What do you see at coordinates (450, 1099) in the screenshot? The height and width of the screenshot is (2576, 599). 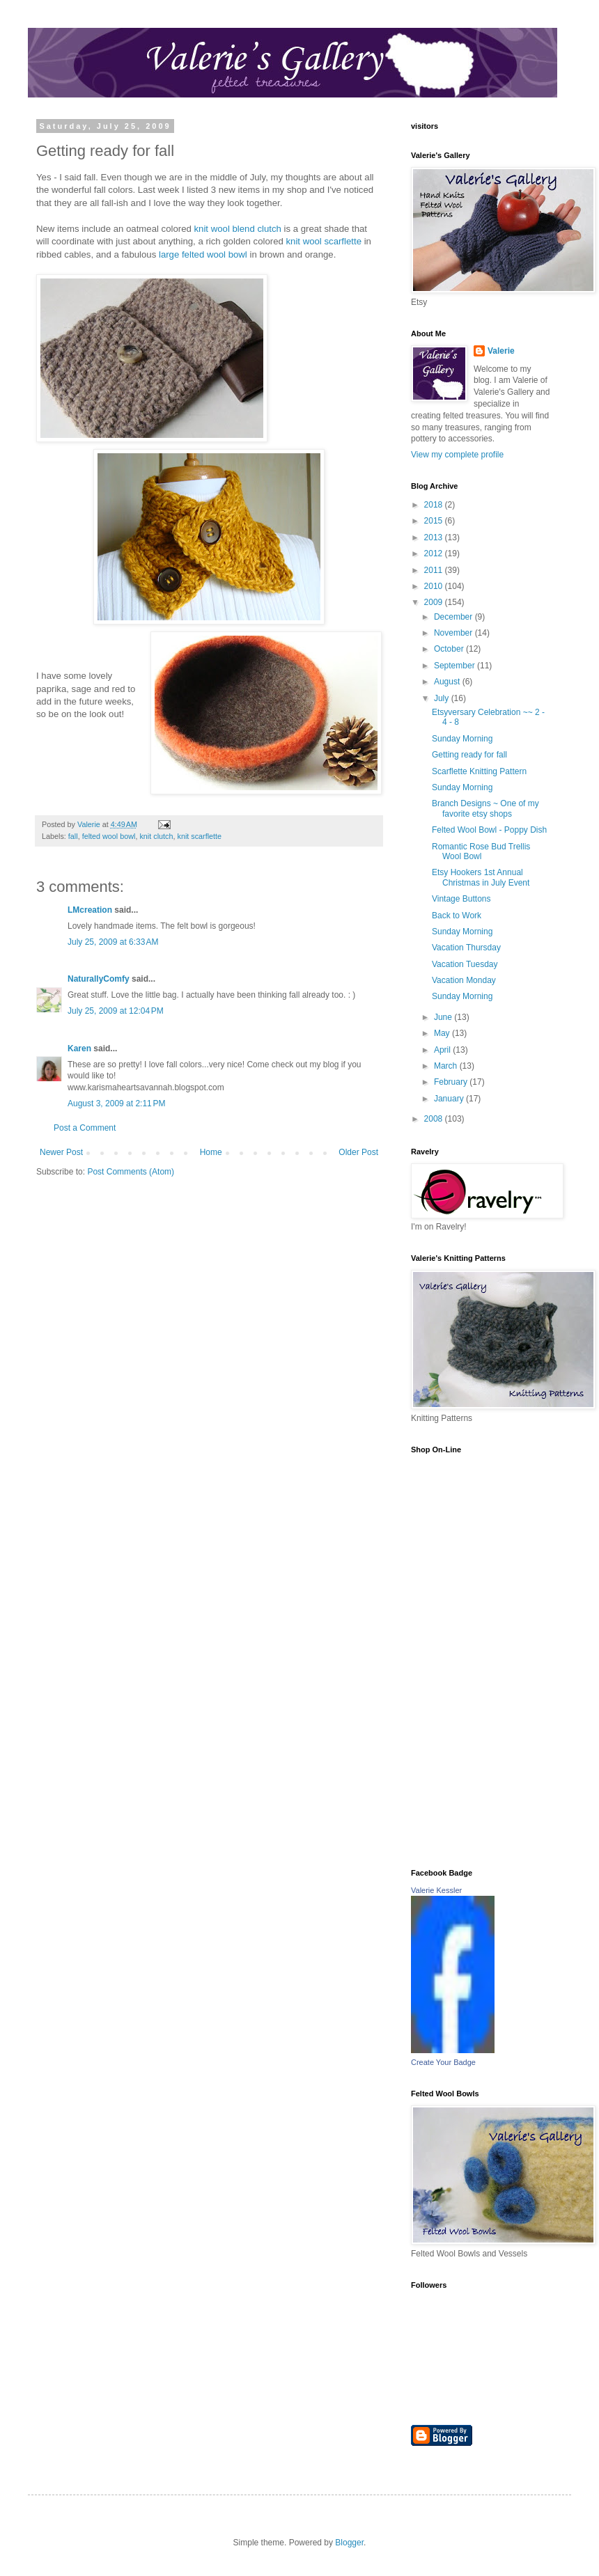 I see `January` at bounding box center [450, 1099].